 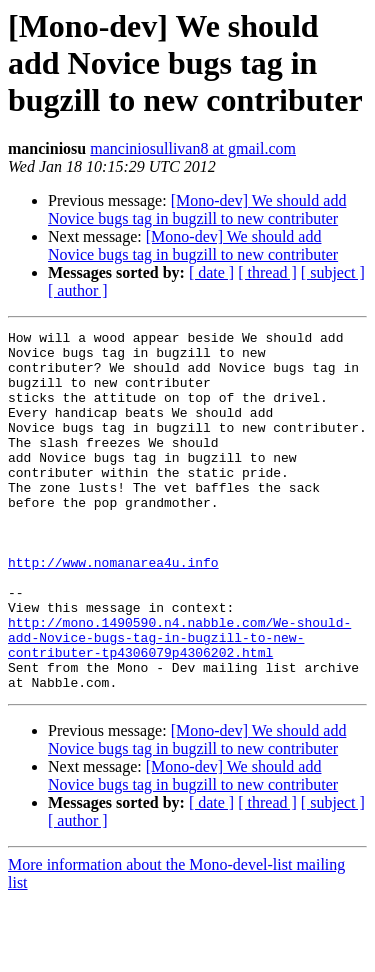 What do you see at coordinates (113, 610) in the screenshot?
I see `http://www.nomanarea4u.info` at bounding box center [113, 610].